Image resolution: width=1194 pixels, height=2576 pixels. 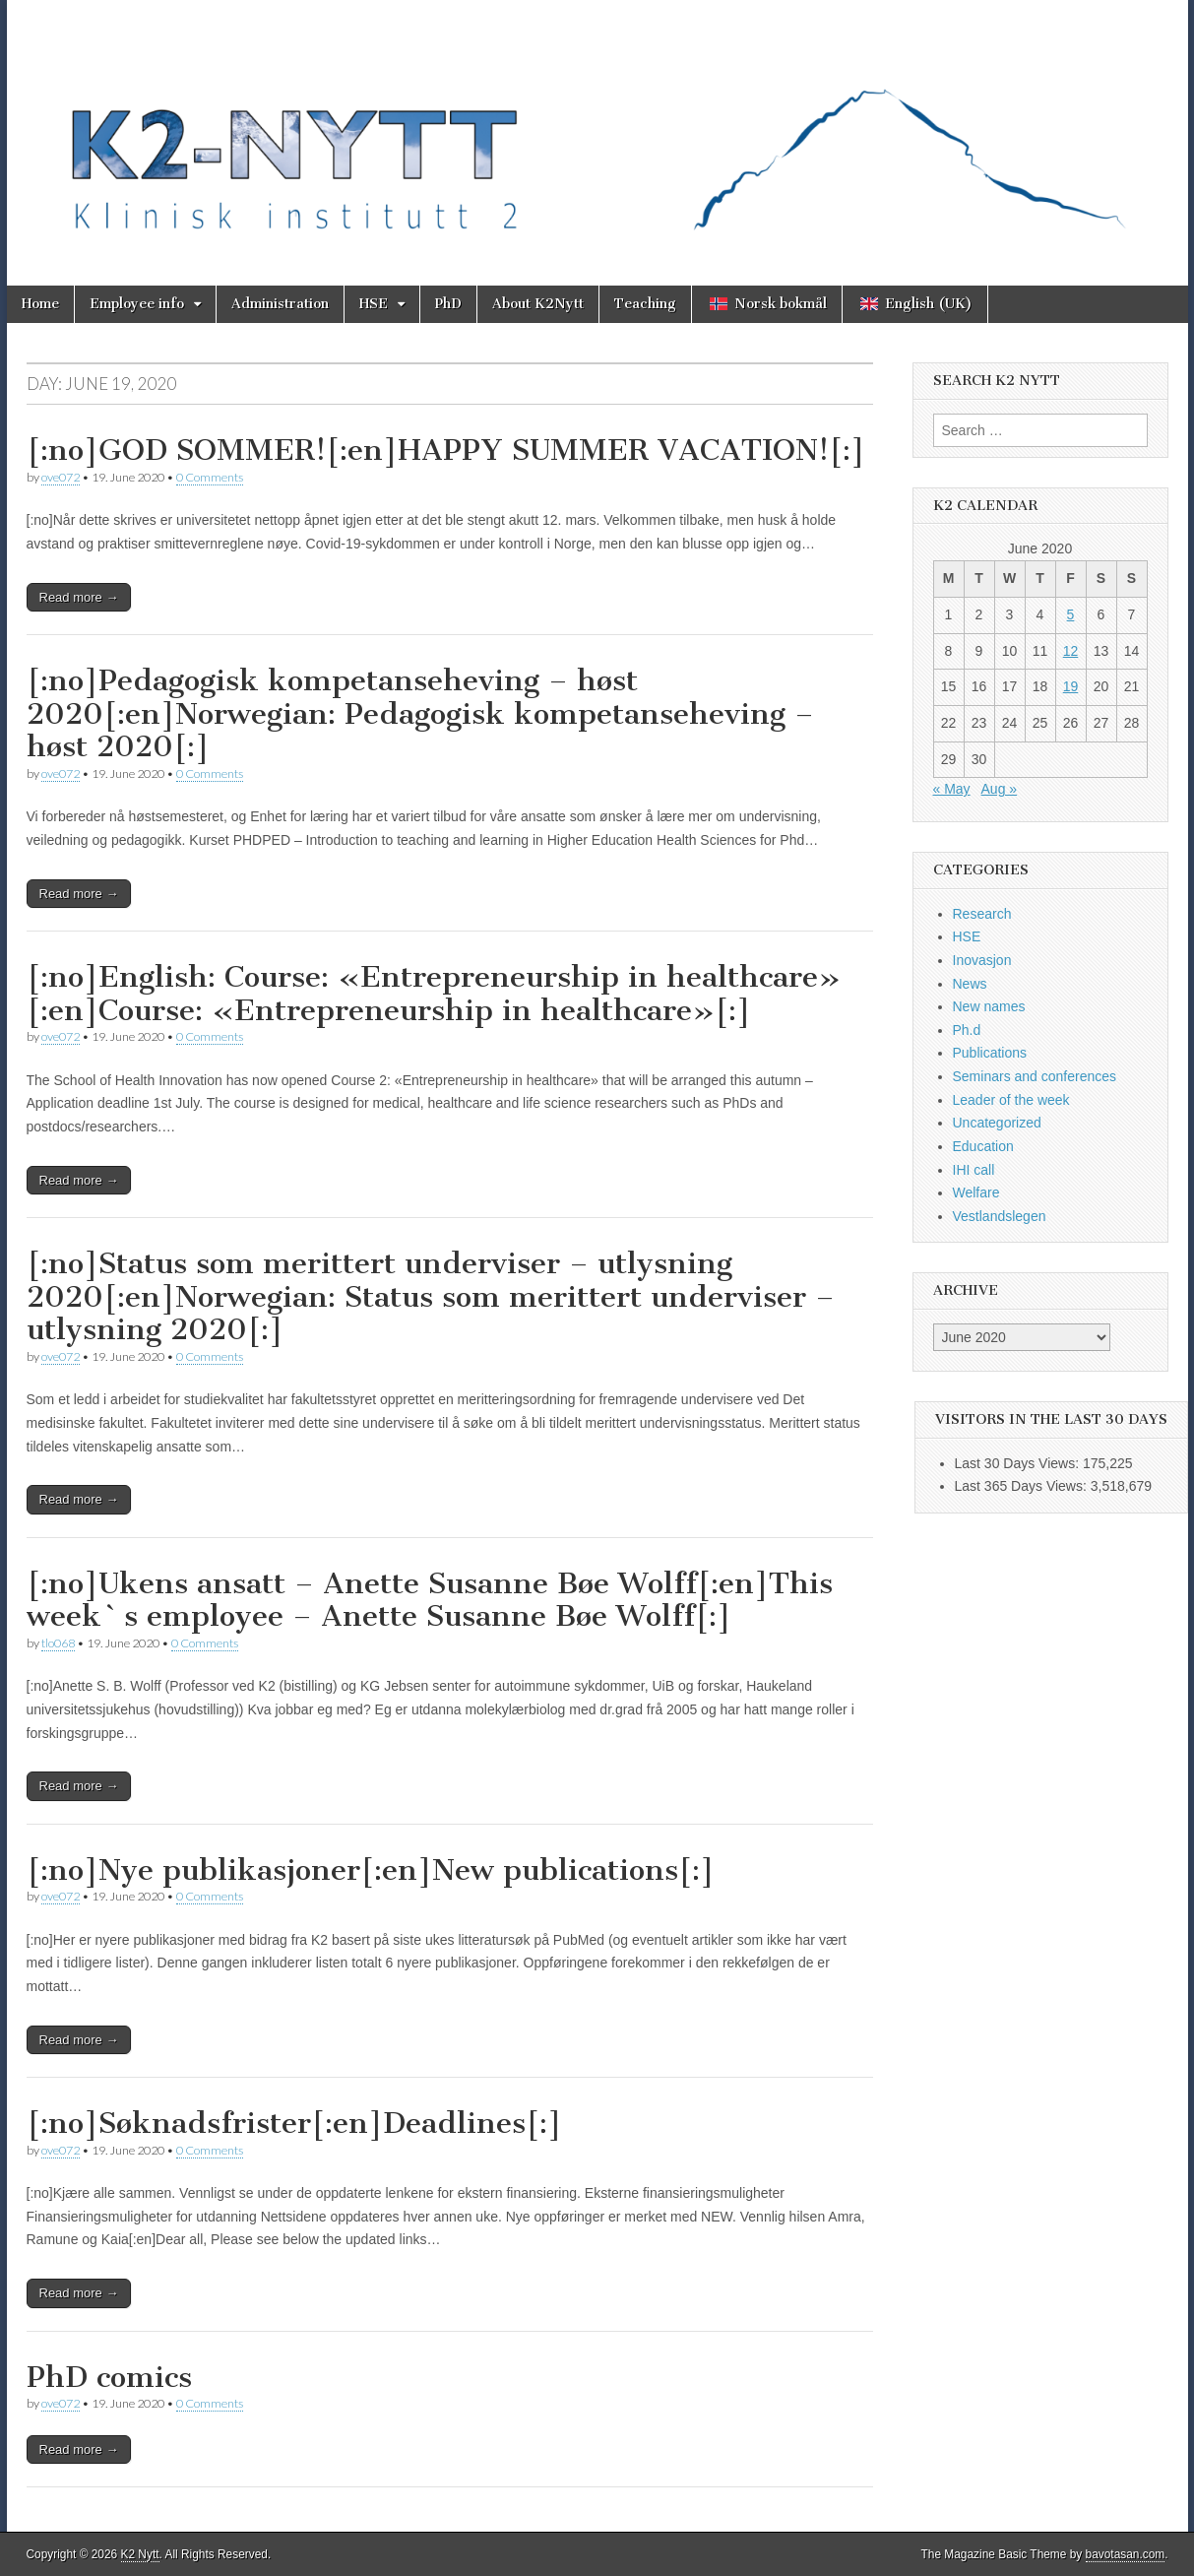 What do you see at coordinates (373, 303) in the screenshot?
I see `HSE` at bounding box center [373, 303].